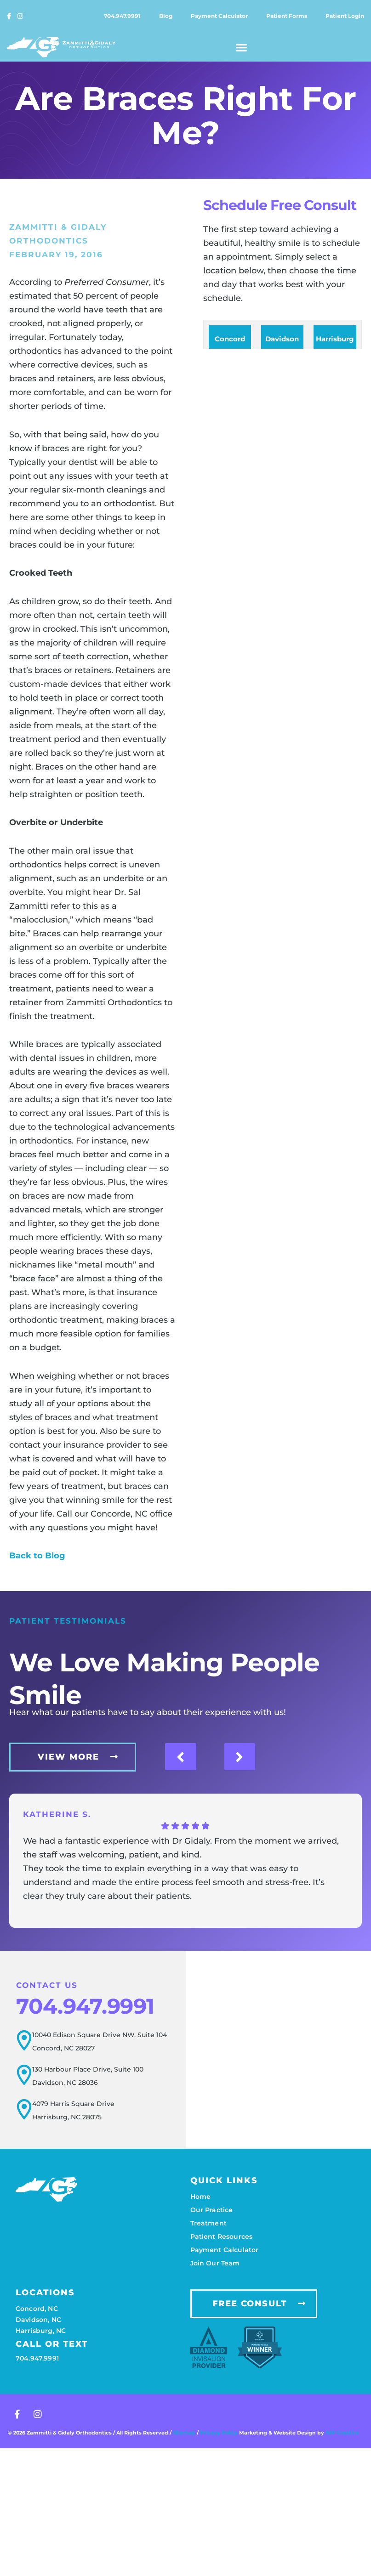 The image size is (371, 2576). What do you see at coordinates (286, 15) in the screenshot?
I see `Patient forms` at bounding box center [286, 15].